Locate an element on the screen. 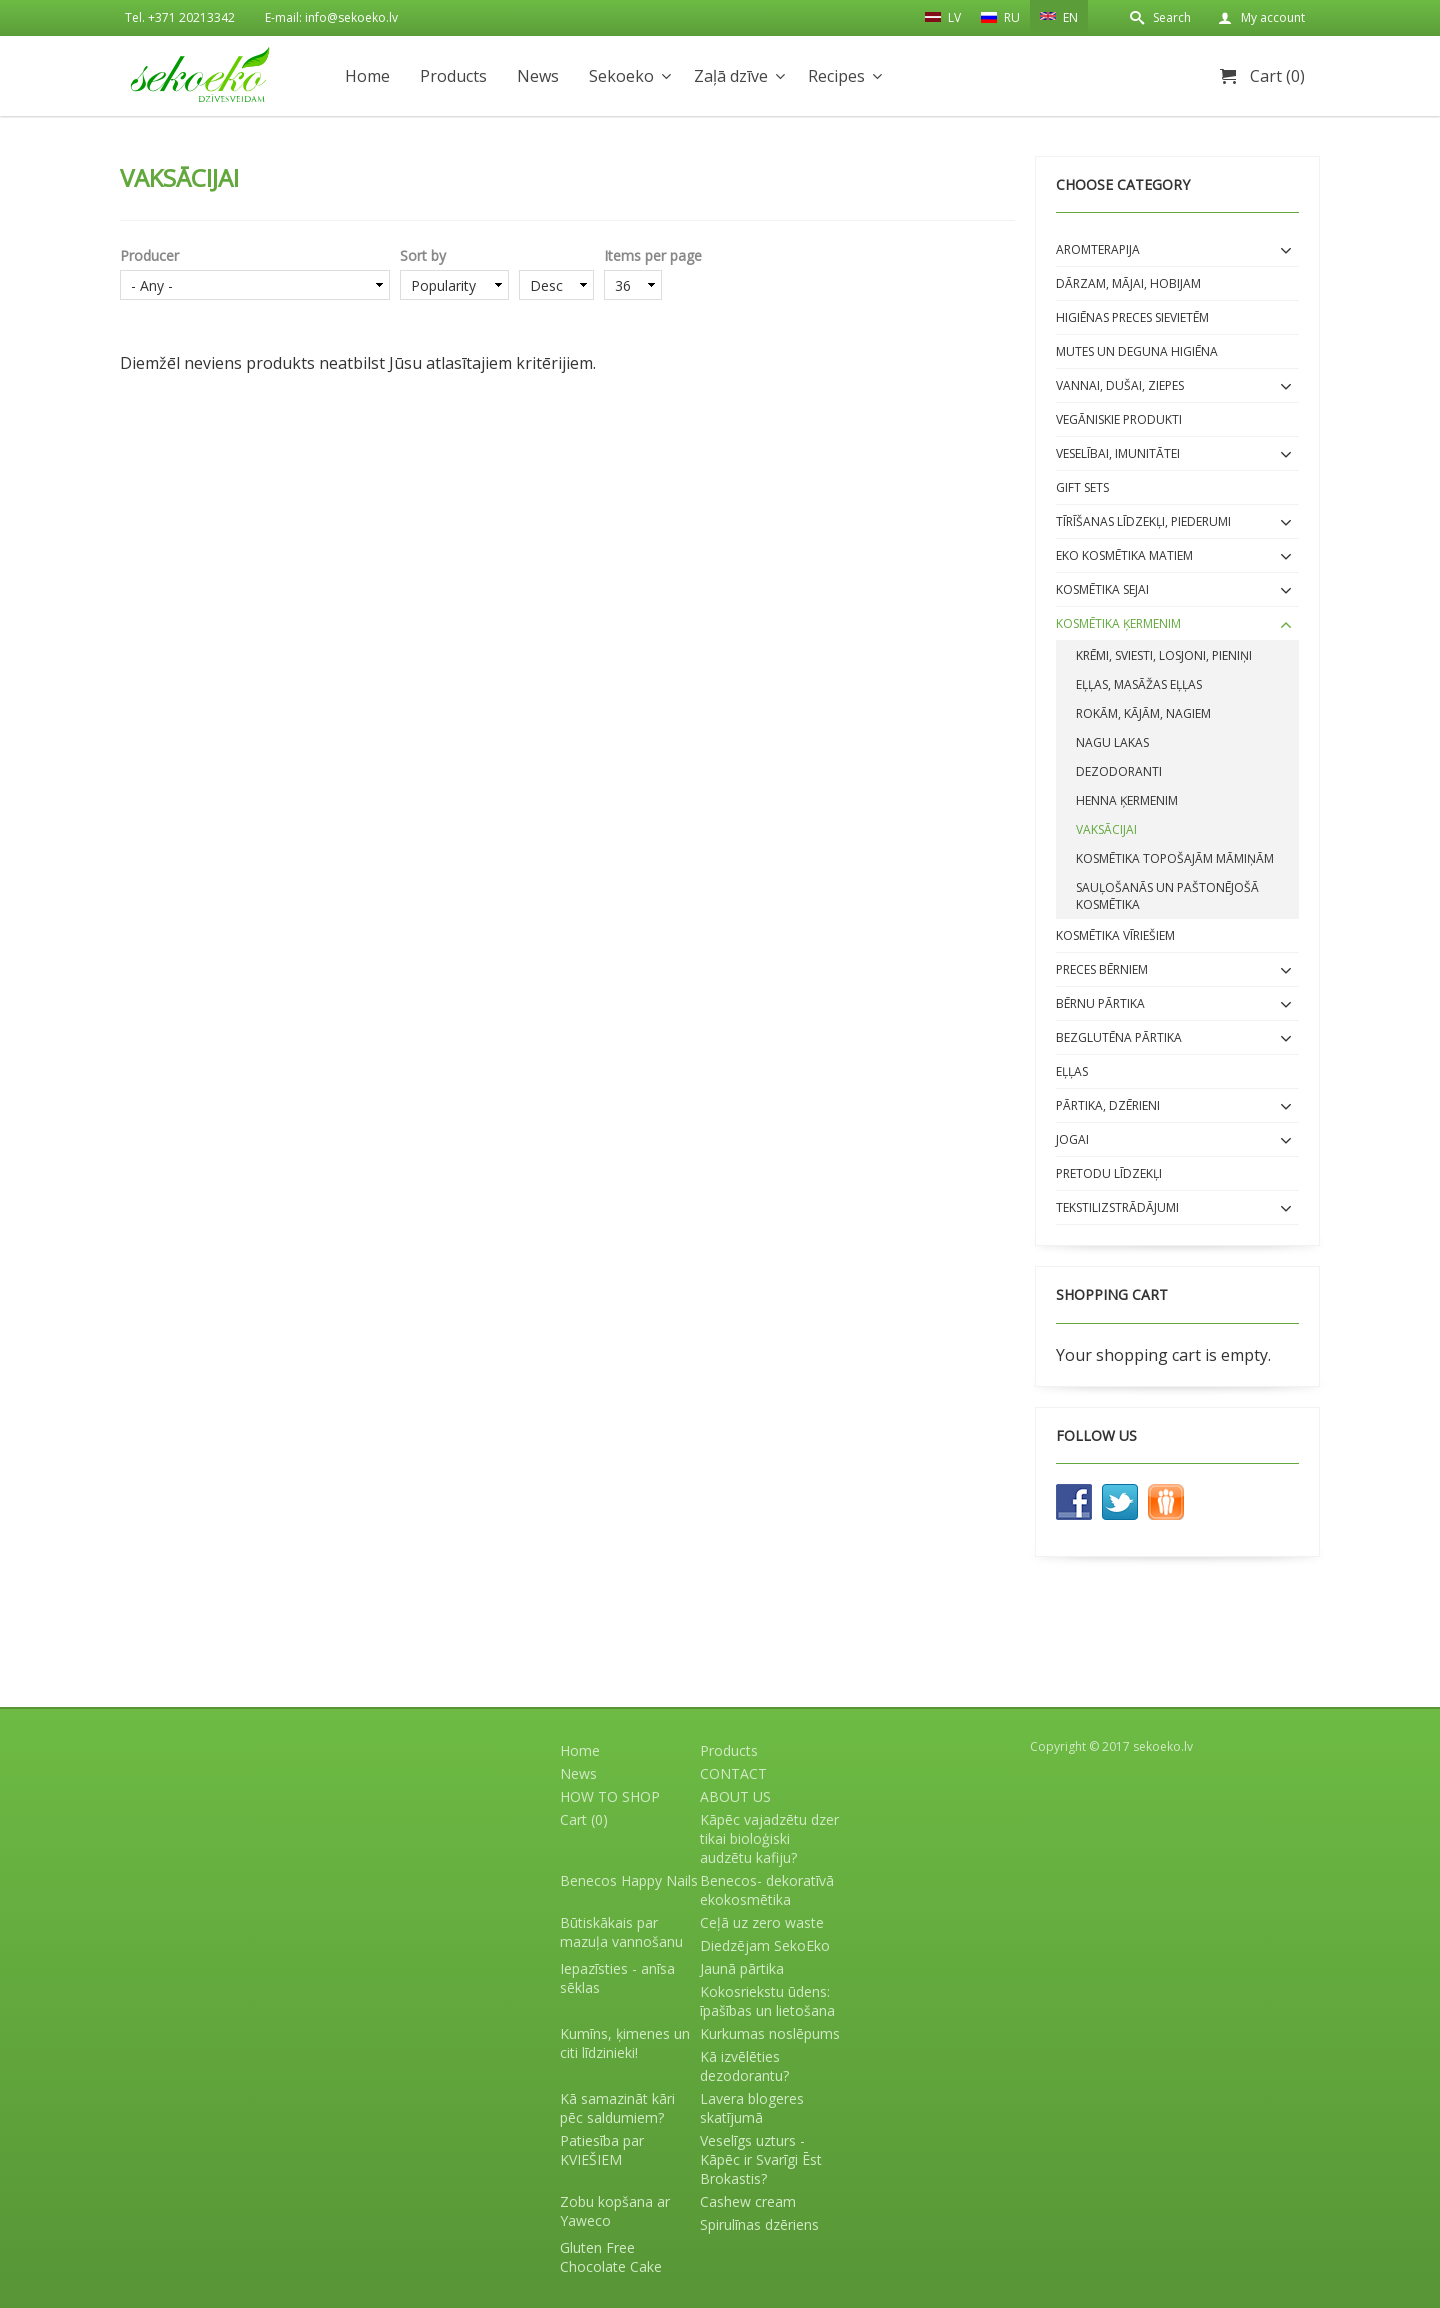 The width and height of the screenshot is (1440, 2308). Search is located at coordinates (1172, 17).